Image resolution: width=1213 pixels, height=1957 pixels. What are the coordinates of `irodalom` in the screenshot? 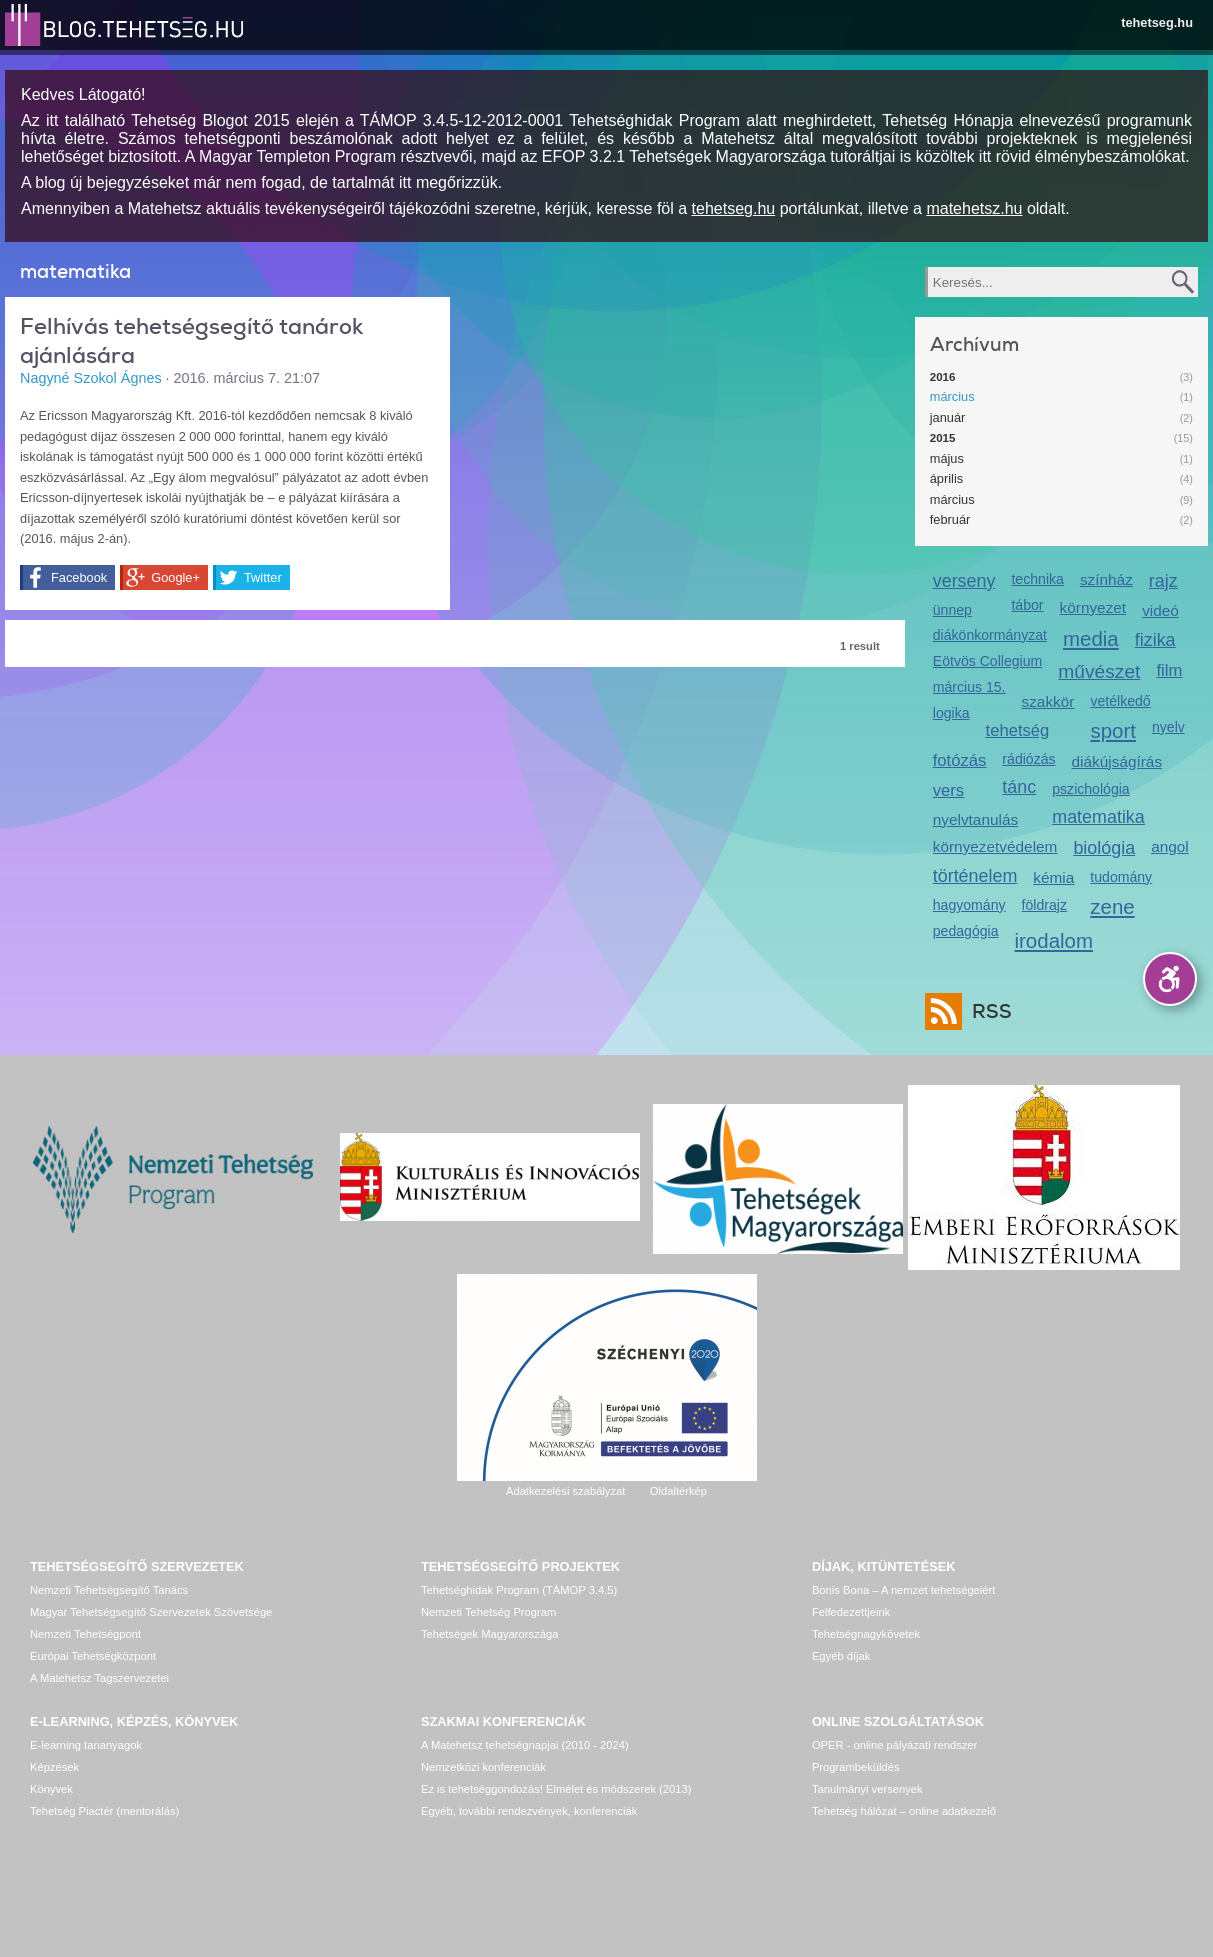 It's located at (1054, 940).